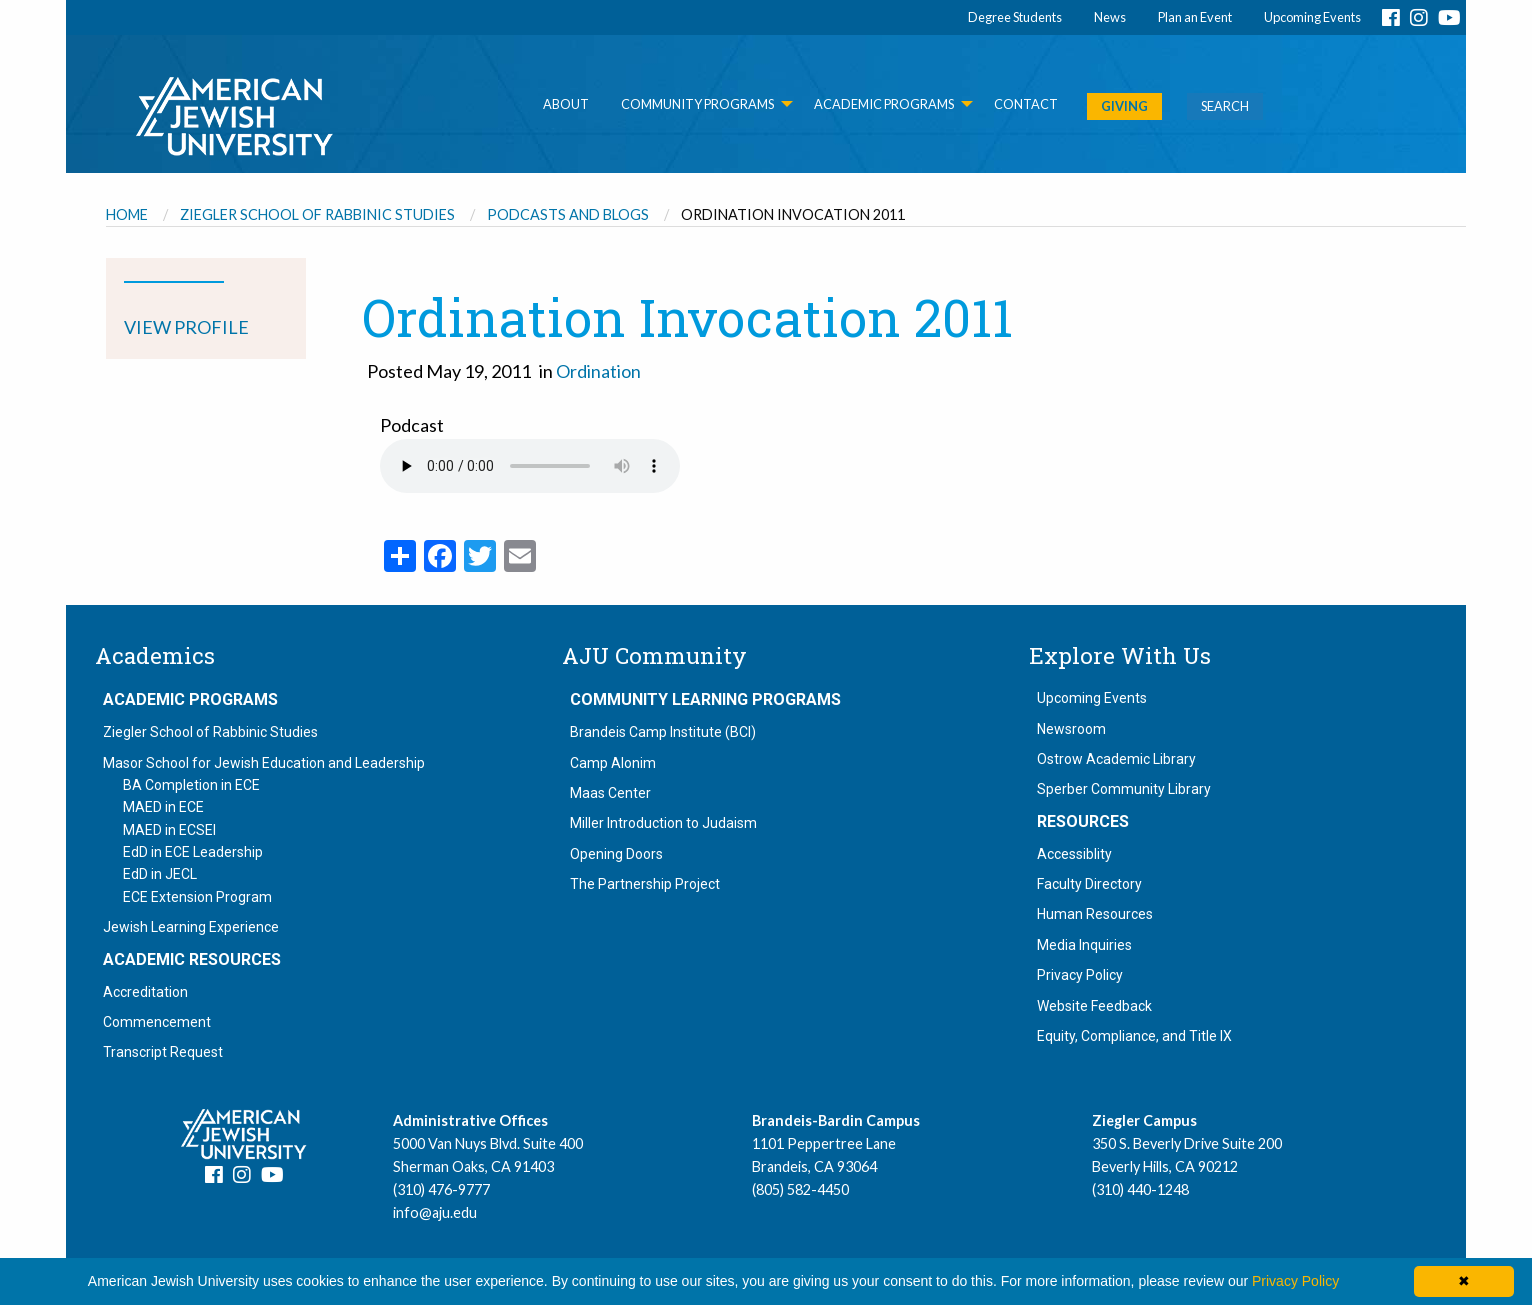 The width and height of the screenshot is (1532, 1305). I want to click on SEARCH, so click(1225, 106).